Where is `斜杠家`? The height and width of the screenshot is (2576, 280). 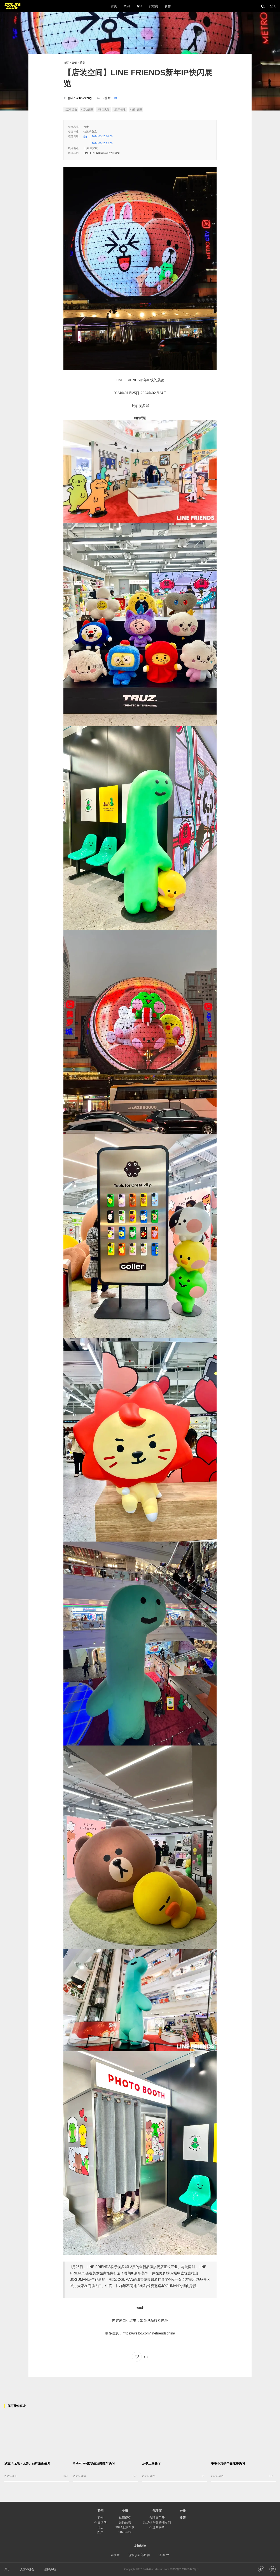 斜杠家 is located at coordinates (115, 2555).